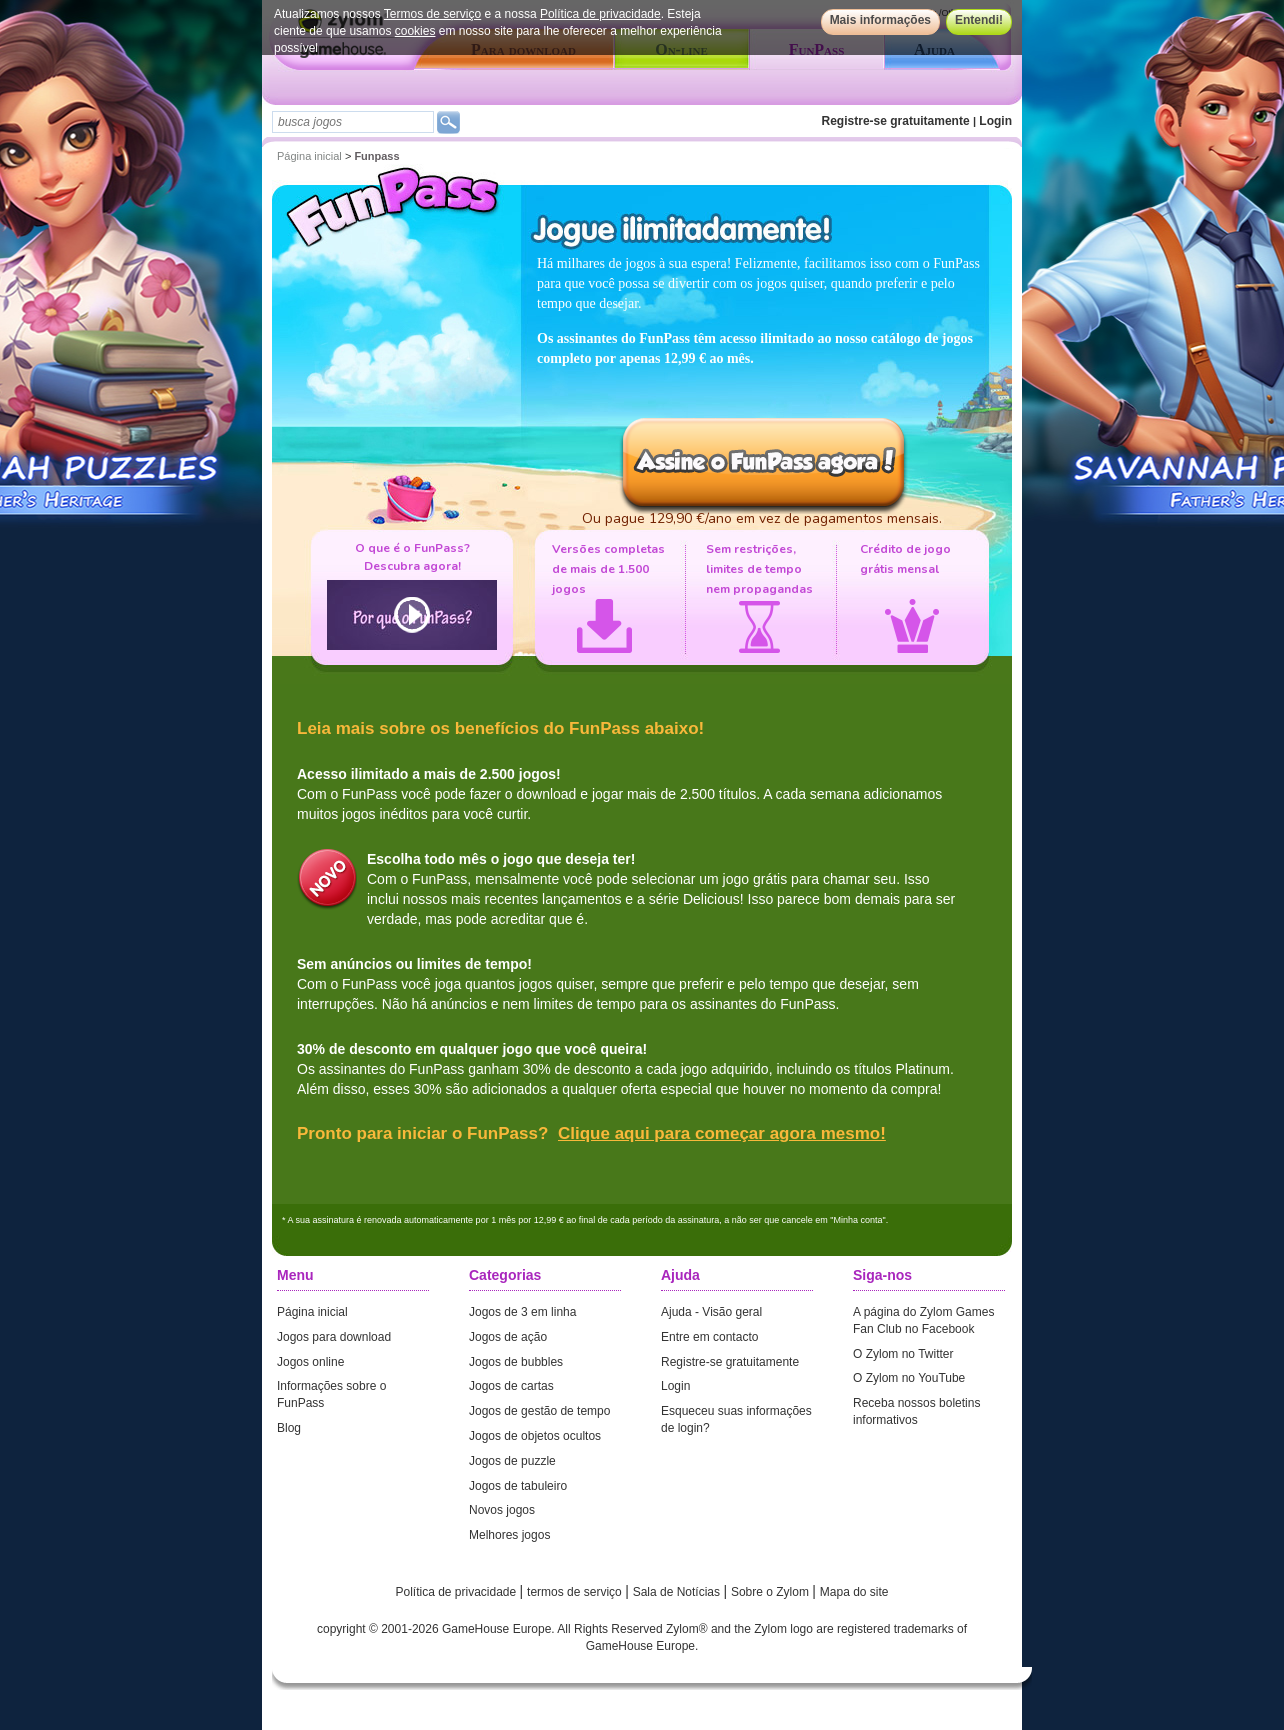 Image resolution: width=1284 pixels, height=1730 pixels. Describe the element at coordinates (678, 1592) in the screenshot. I see `Sala de Notícias` at that location.